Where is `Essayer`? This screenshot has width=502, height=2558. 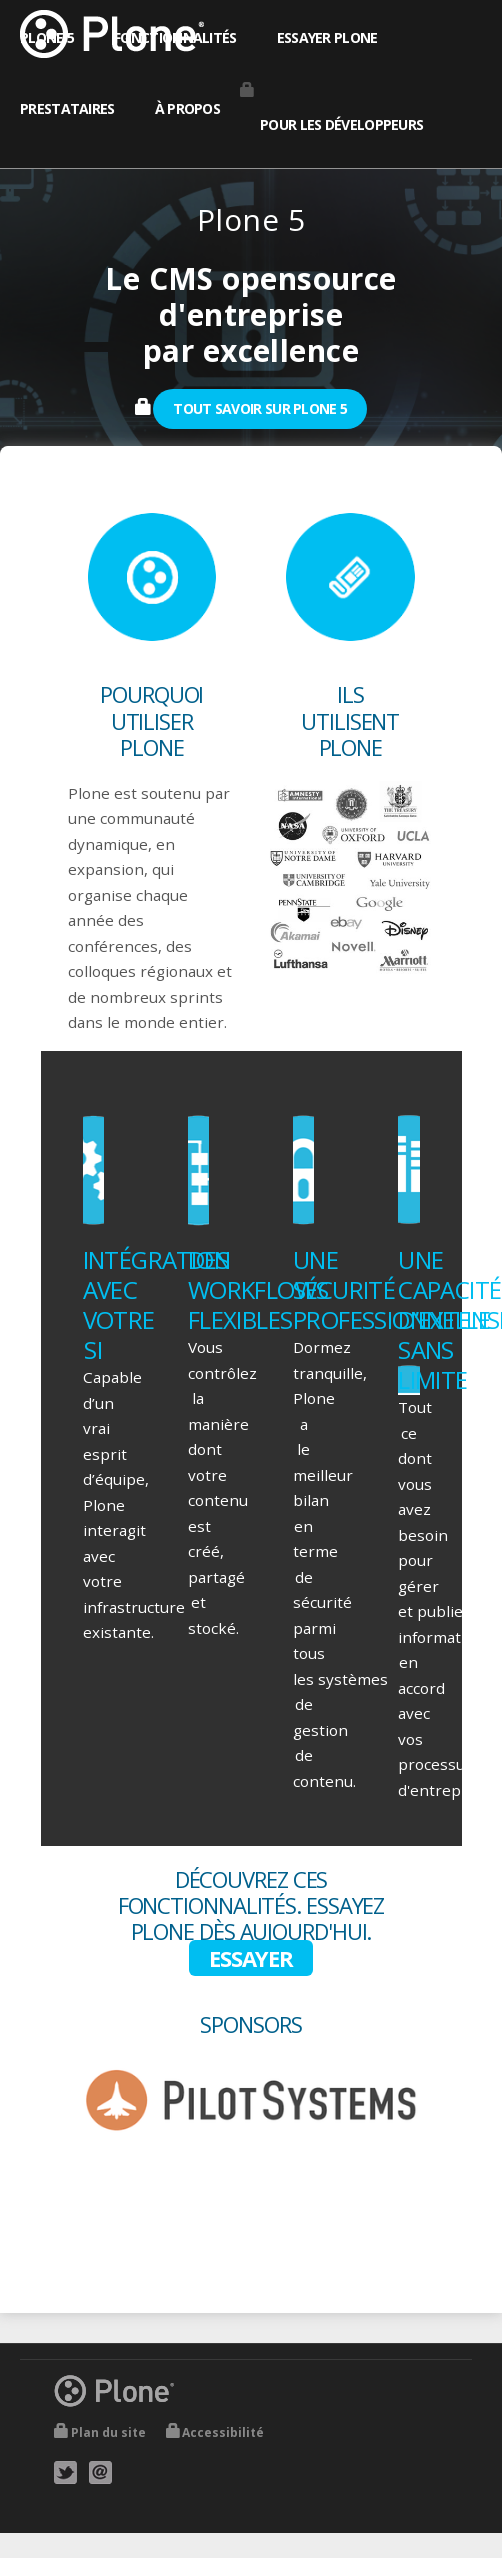
Essayer is located at coordinates (251, 1958).